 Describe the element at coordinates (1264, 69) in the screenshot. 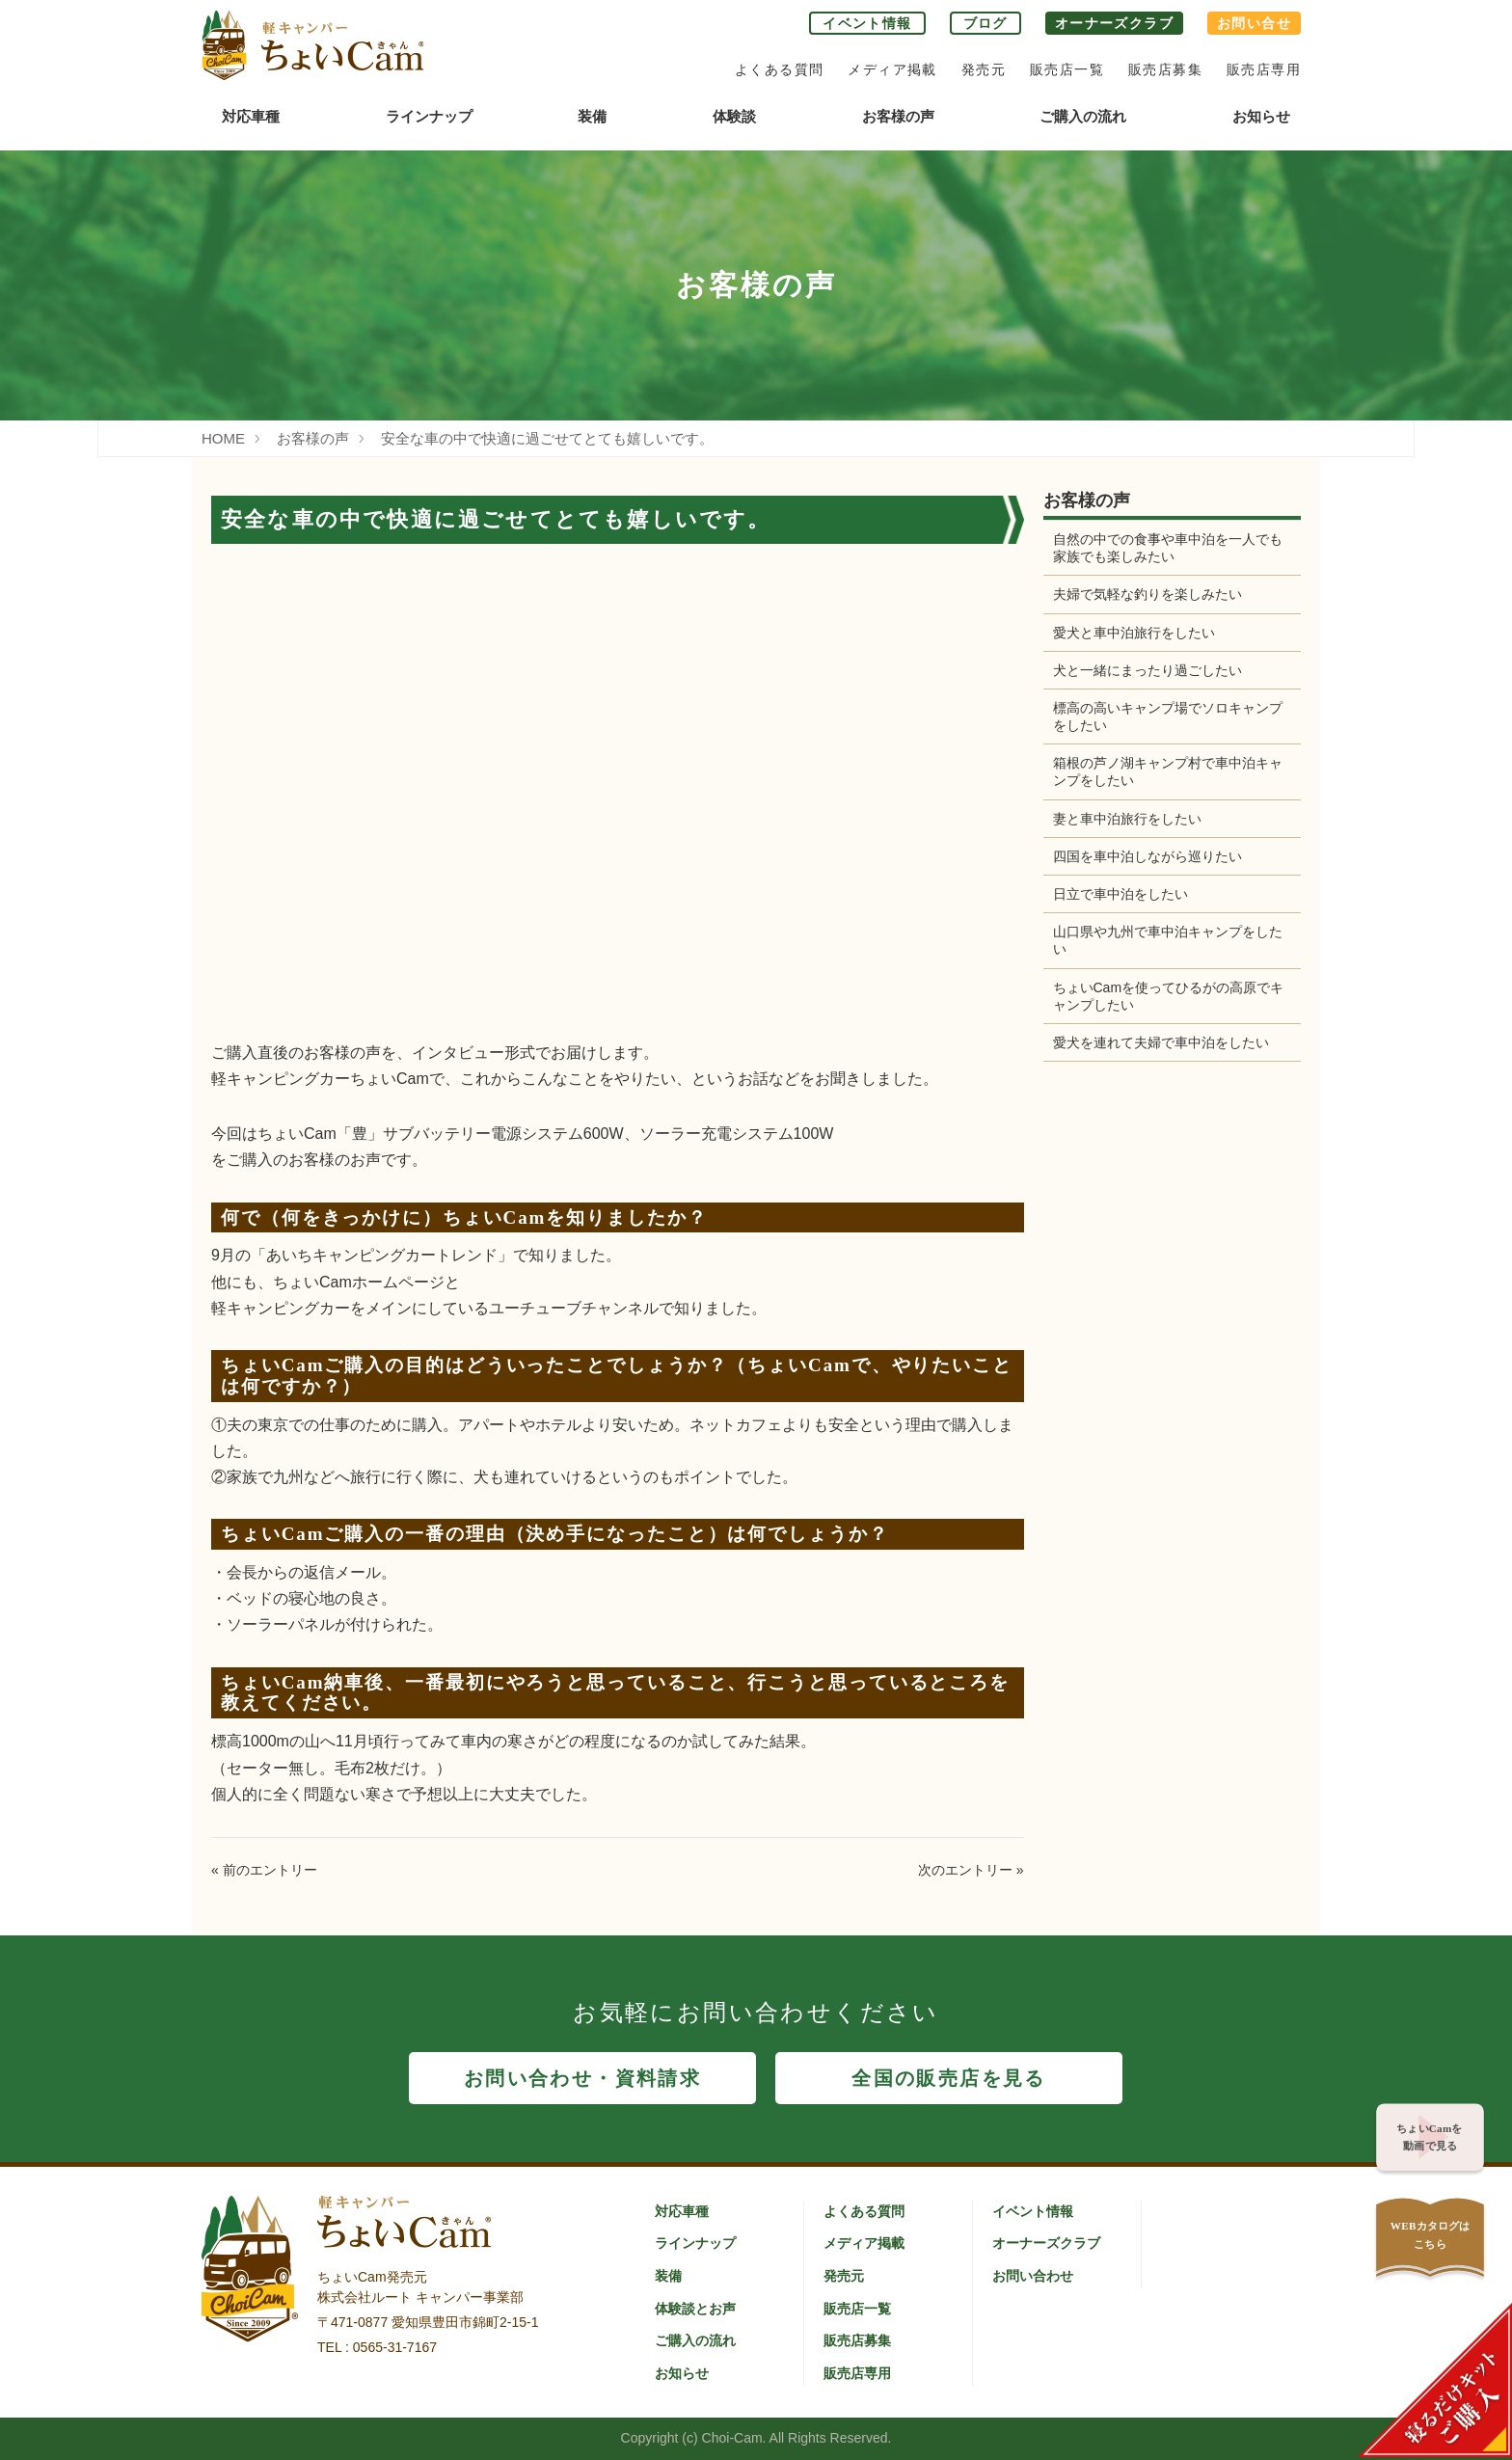

I see `販売店専用` at that location.